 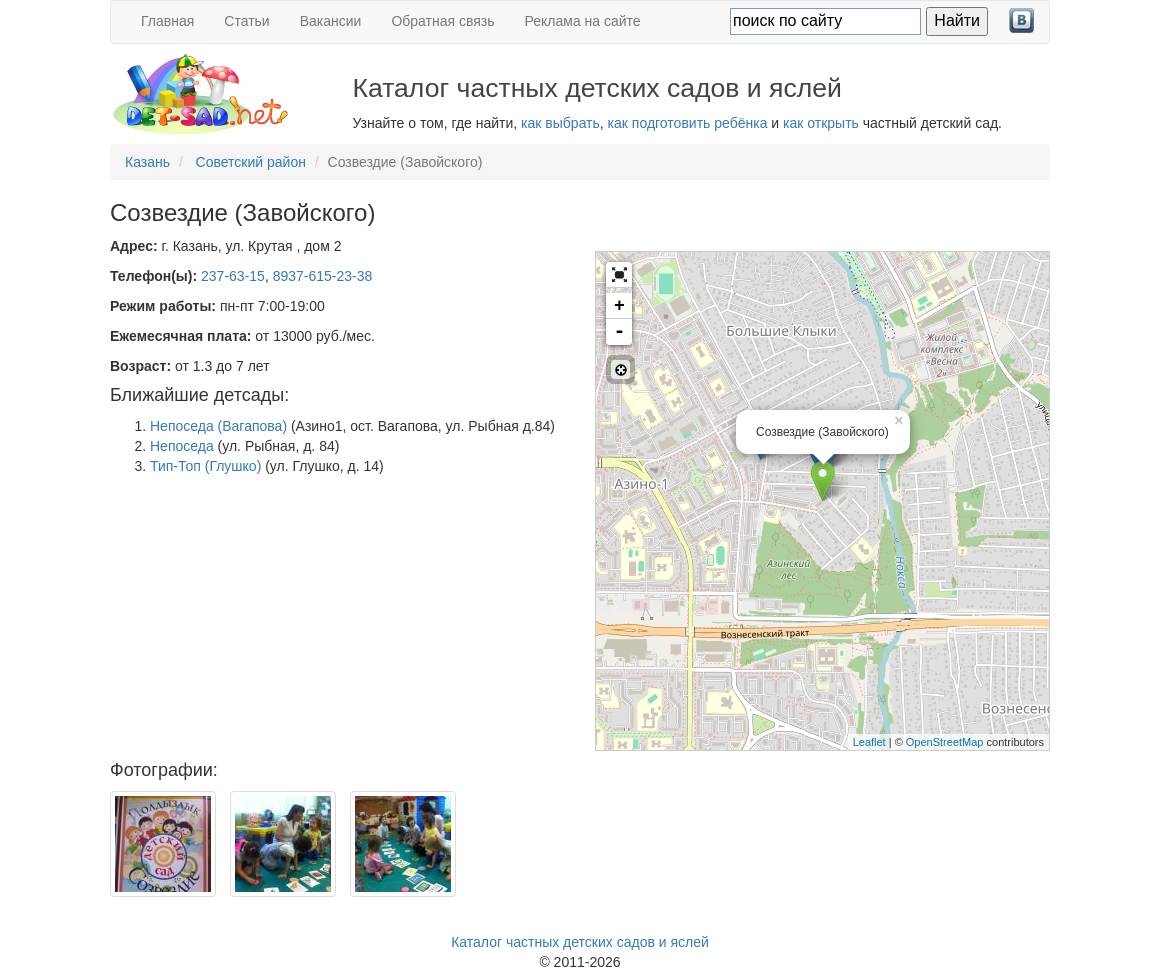 What do you see at coordinates (583, 21) in the screenshot?
I see `Реклама на сайте` at bounding box center [583, 21].